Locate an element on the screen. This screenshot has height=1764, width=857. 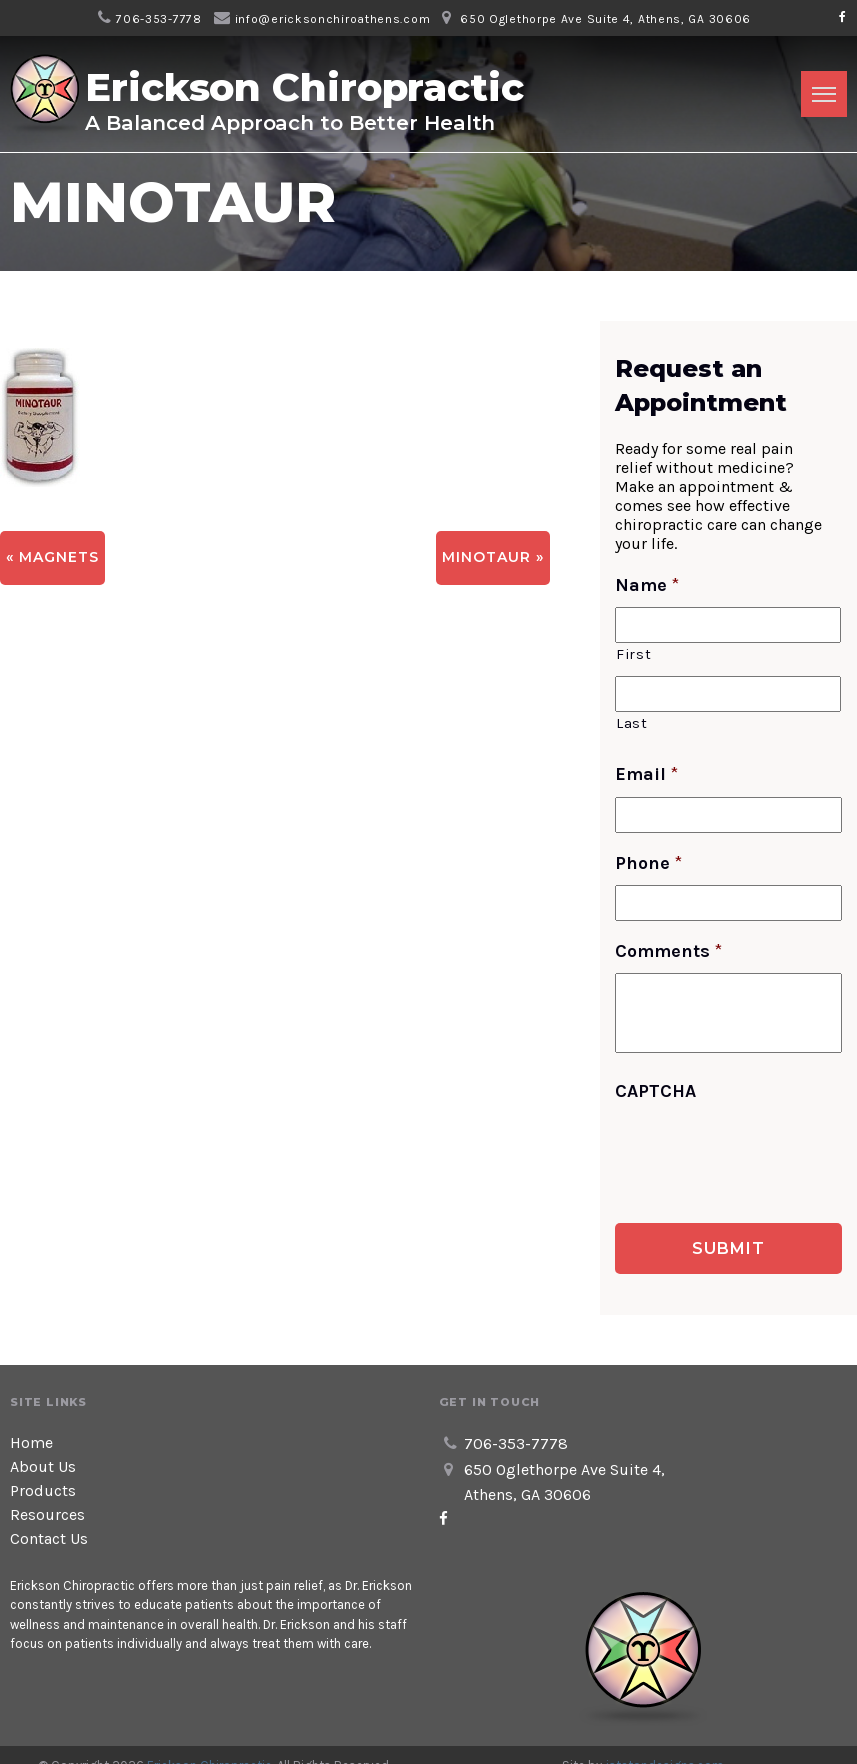
[Last name] is located at coordinates (728, 694).